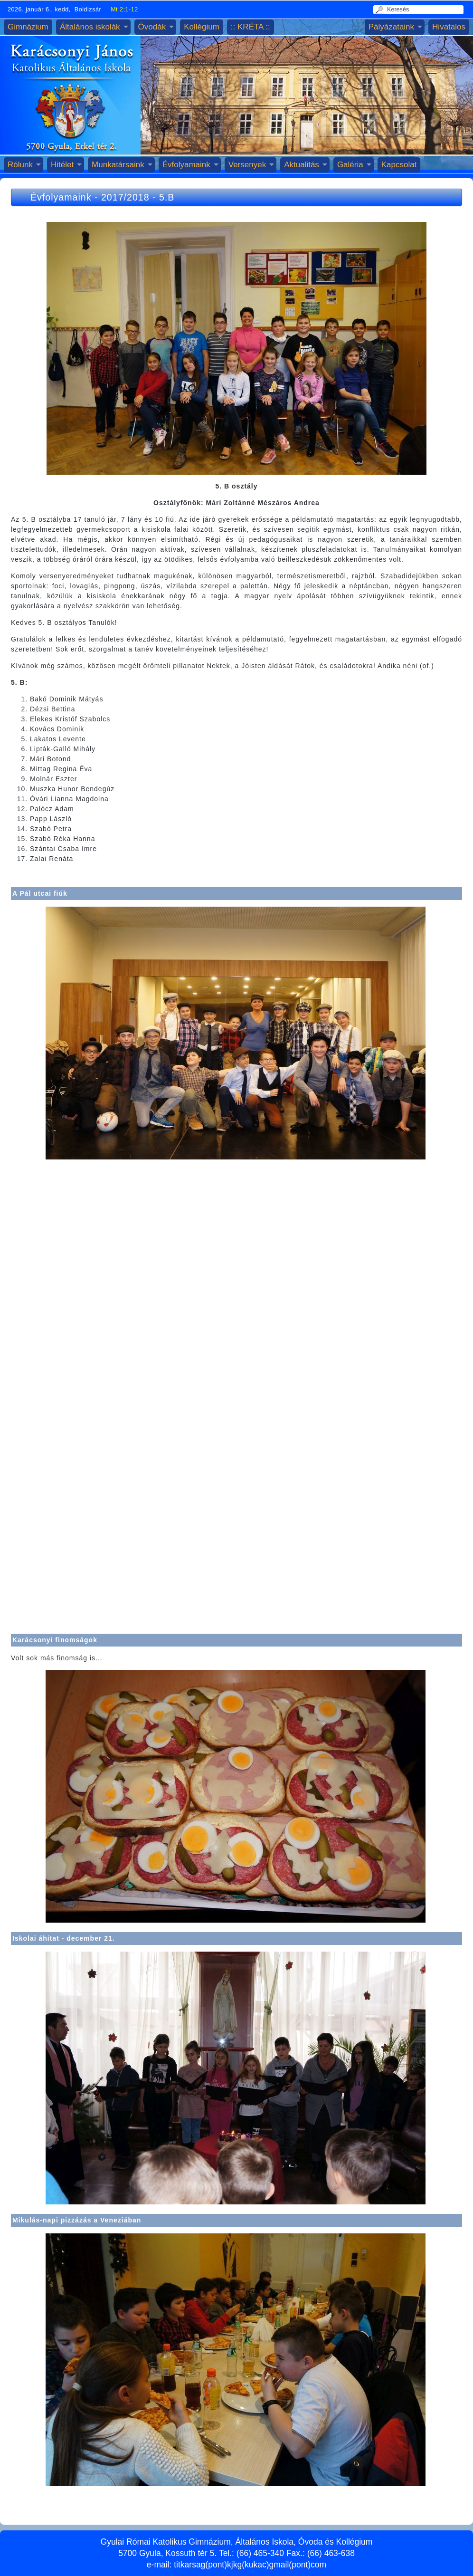 Image resolution: width=473 pixels, height=2576 pixels. I want to click on 2017/2018, so click(125, 197).